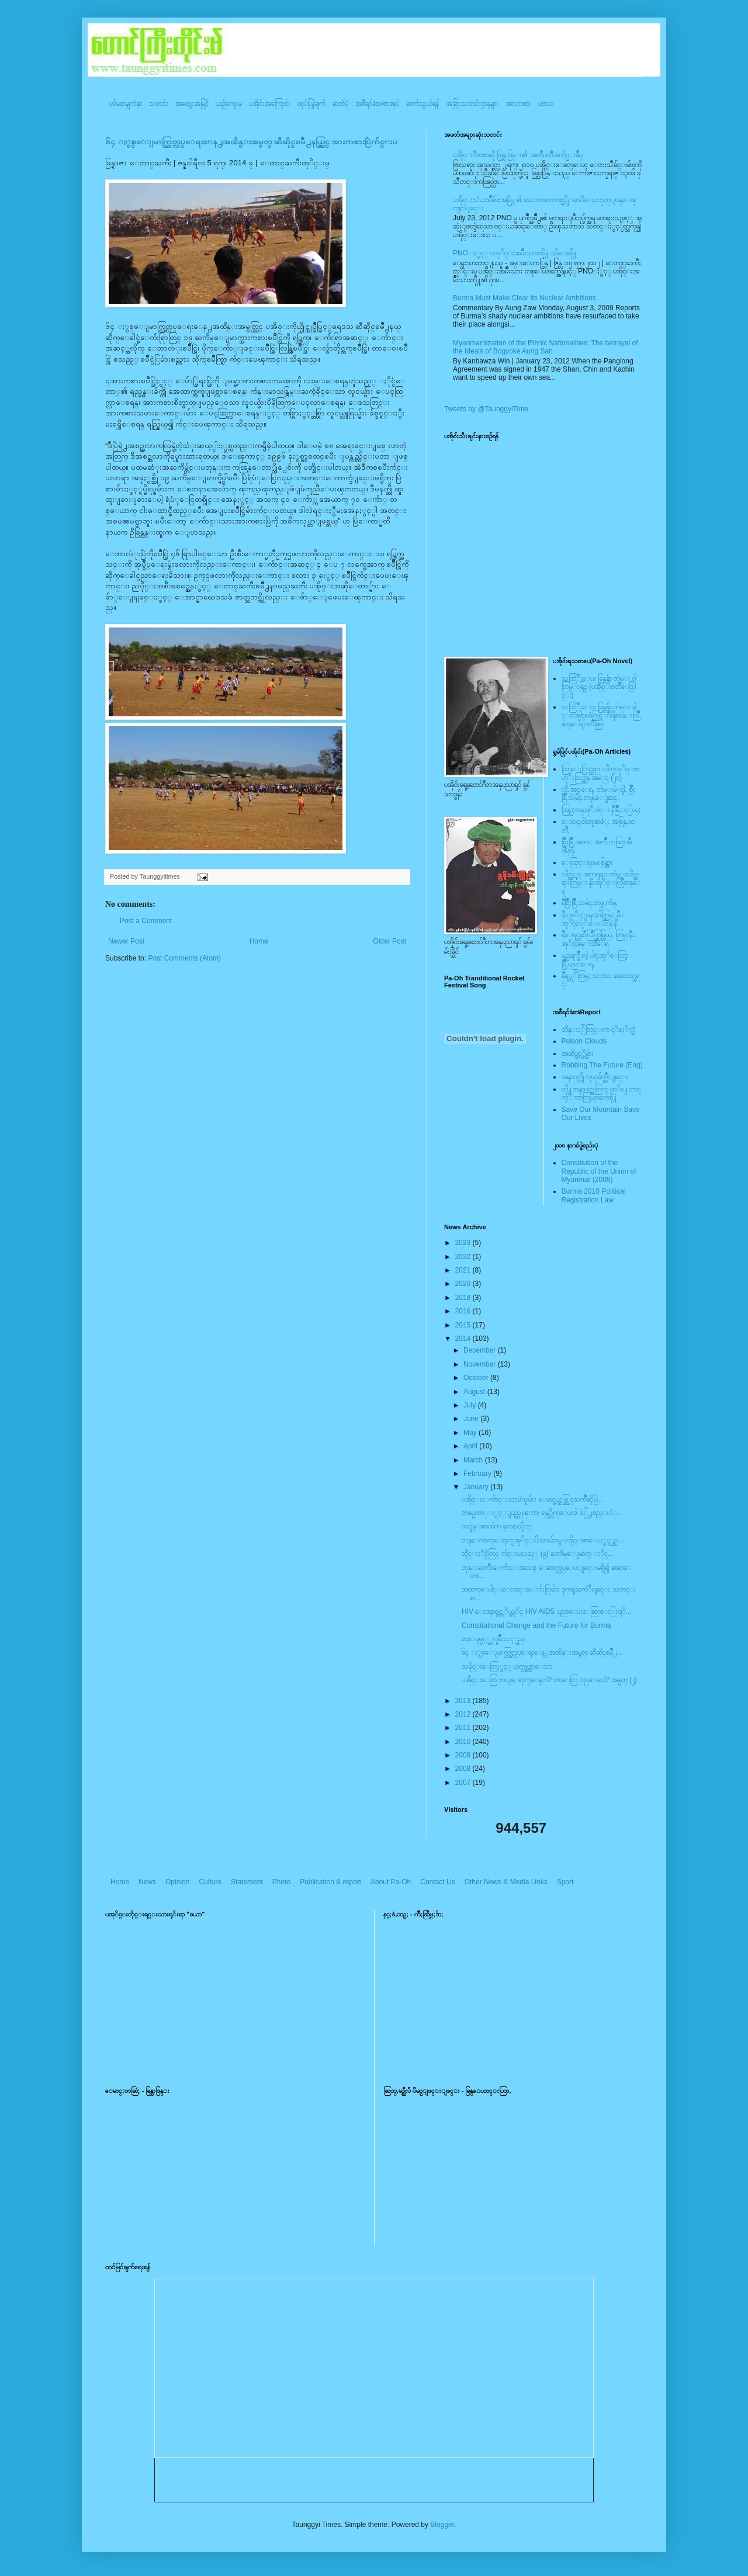 This screenshot has height=2576, width=748. I want to click on အစီရင်ခံစာ/စာအုပ်, so click(377, 103).